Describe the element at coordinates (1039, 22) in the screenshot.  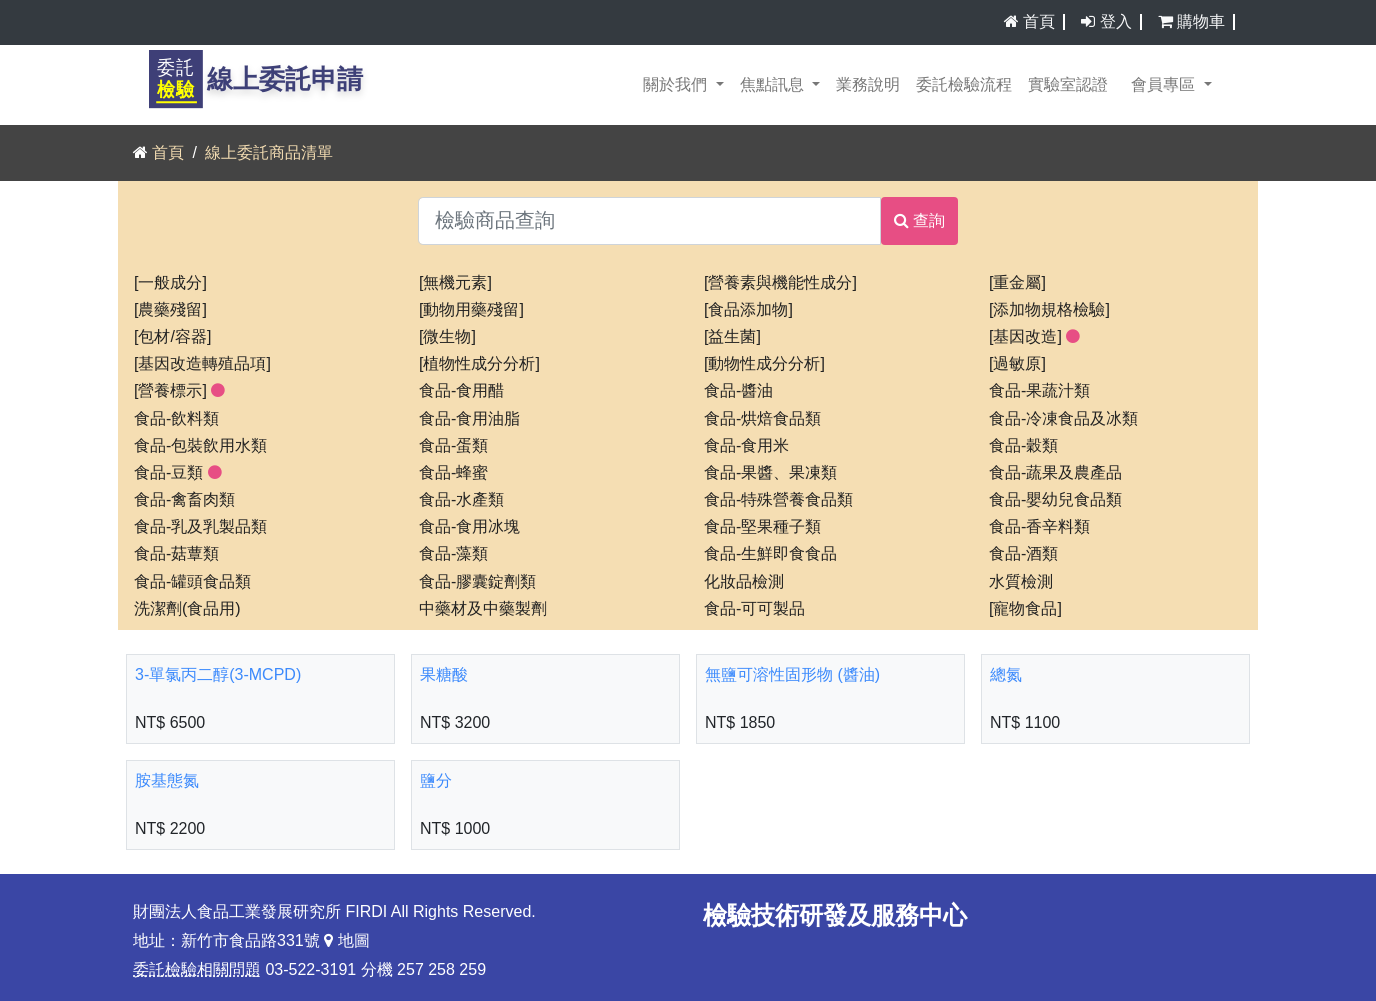
I see `首頁` at that location.